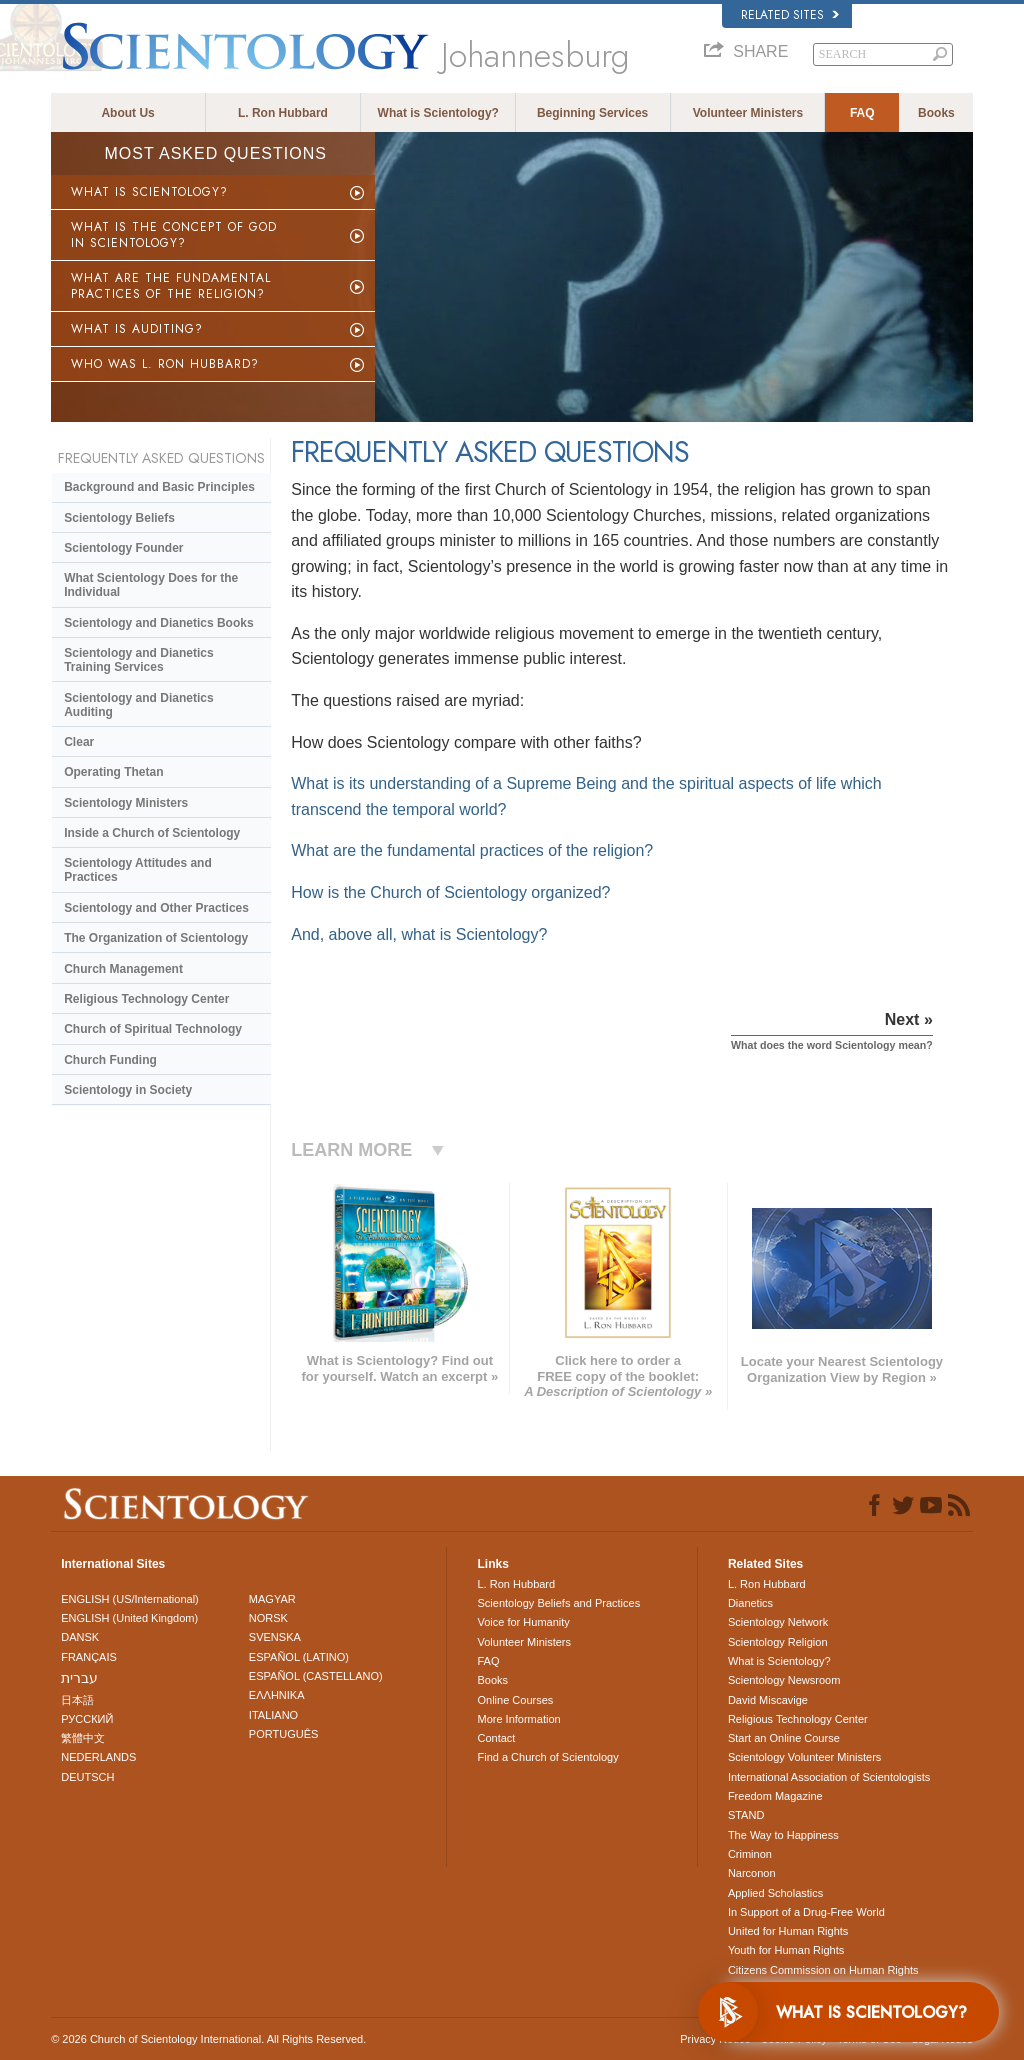 The height and width of the screenshot is (2060, 1024). I want to click on NORSK, so click(268, 1618).